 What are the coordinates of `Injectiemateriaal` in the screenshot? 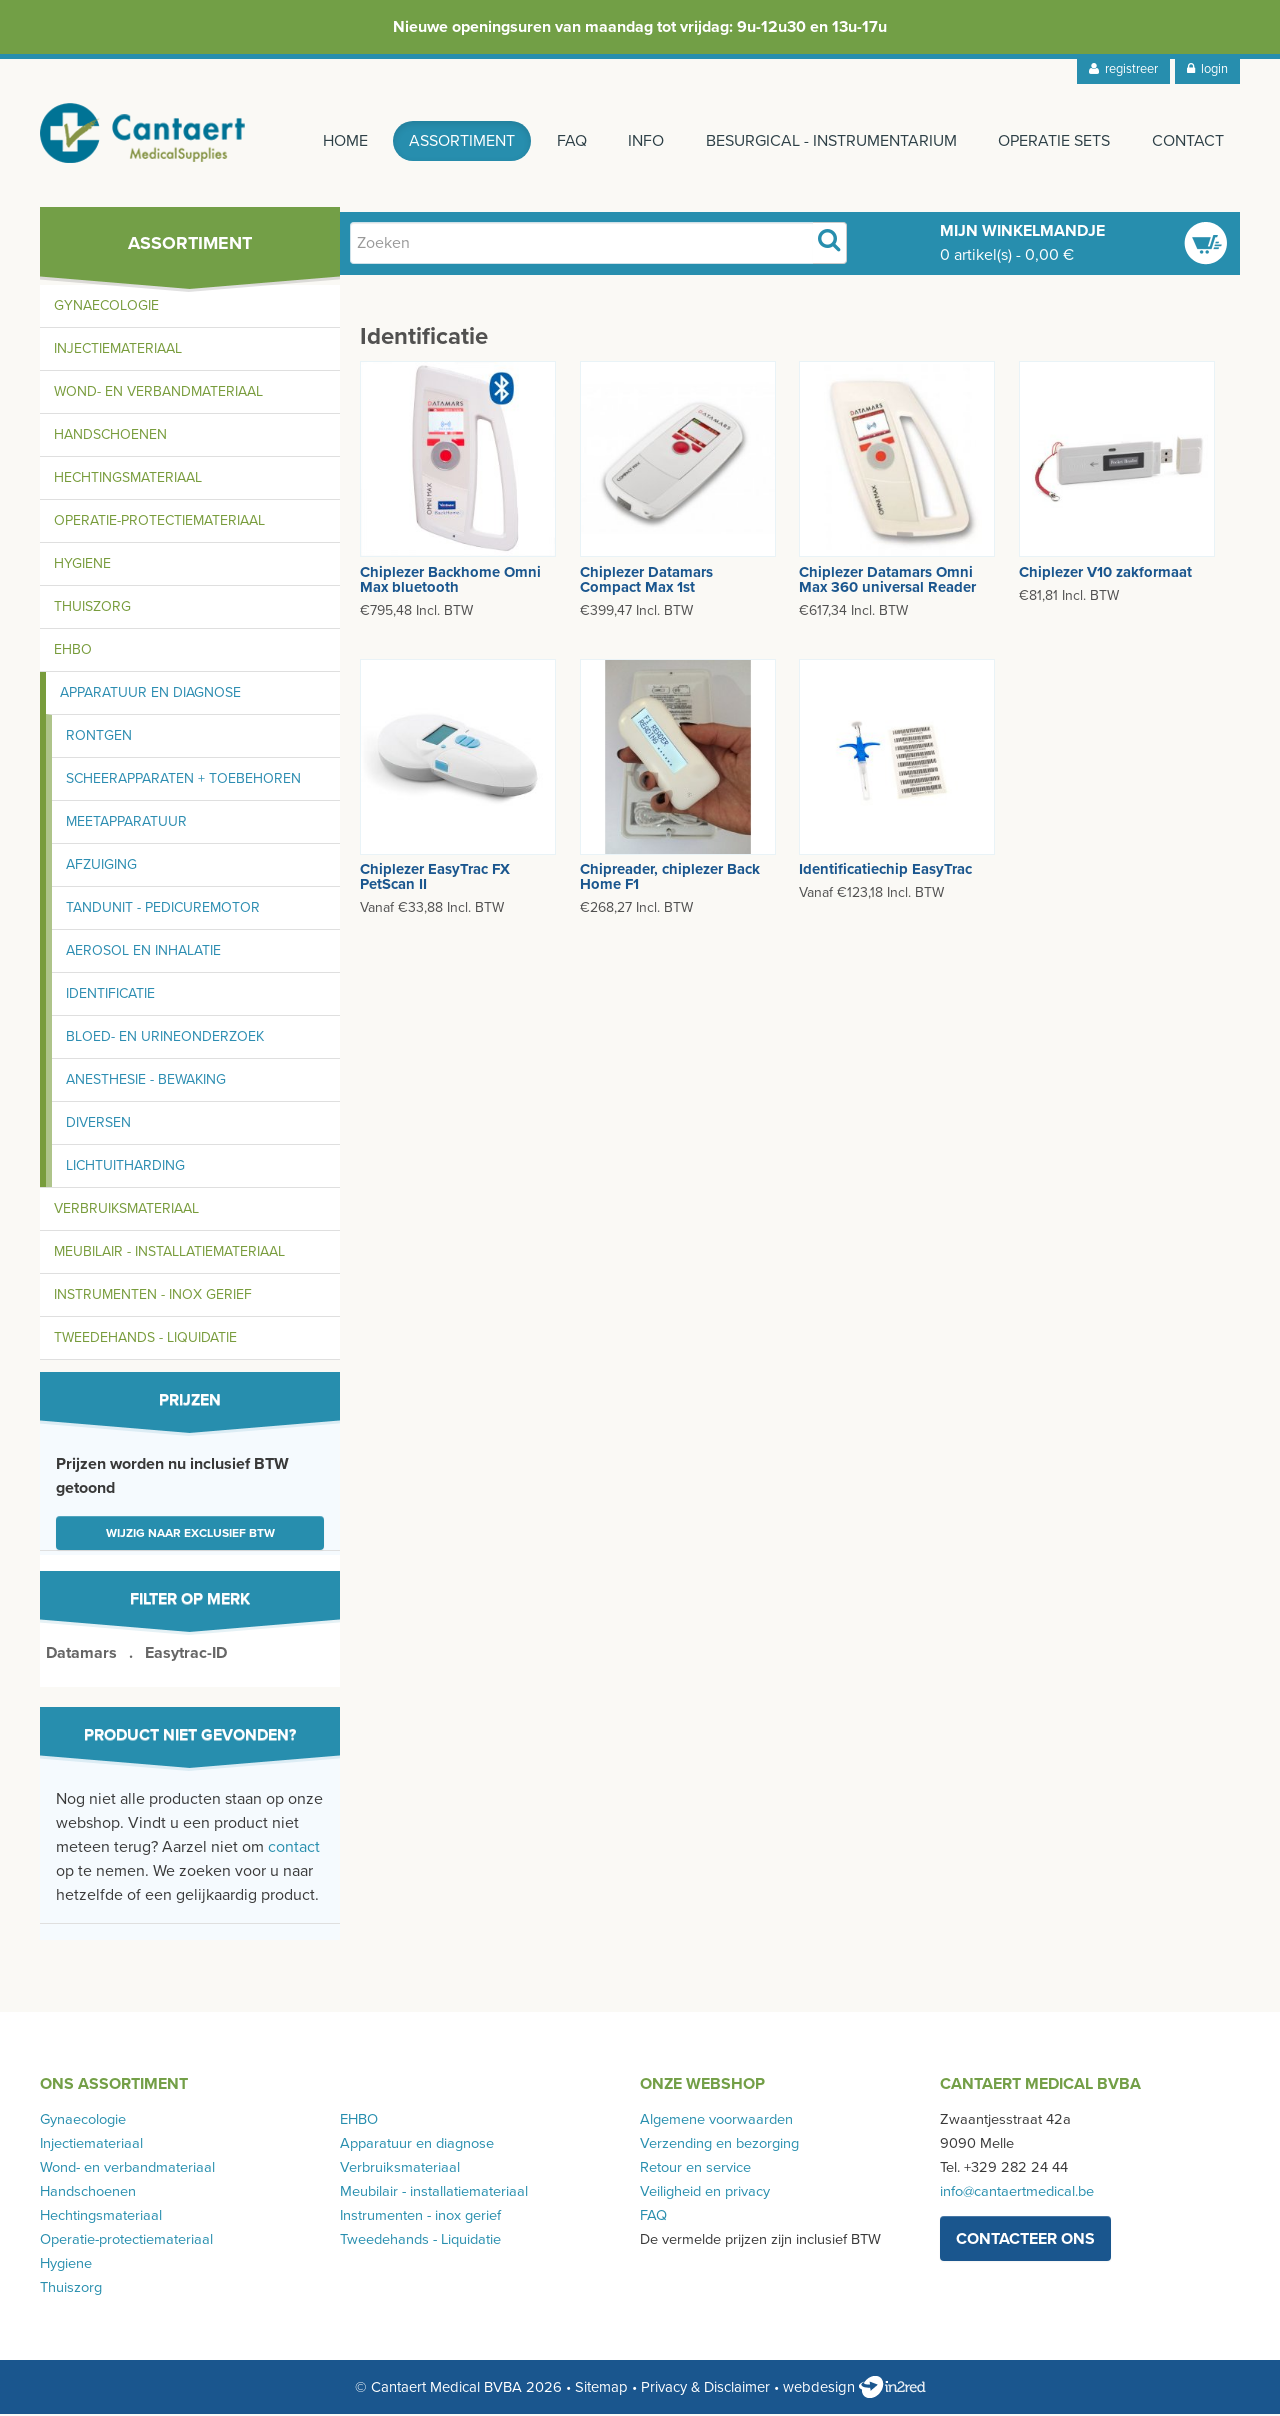 It's located at (118, 350).